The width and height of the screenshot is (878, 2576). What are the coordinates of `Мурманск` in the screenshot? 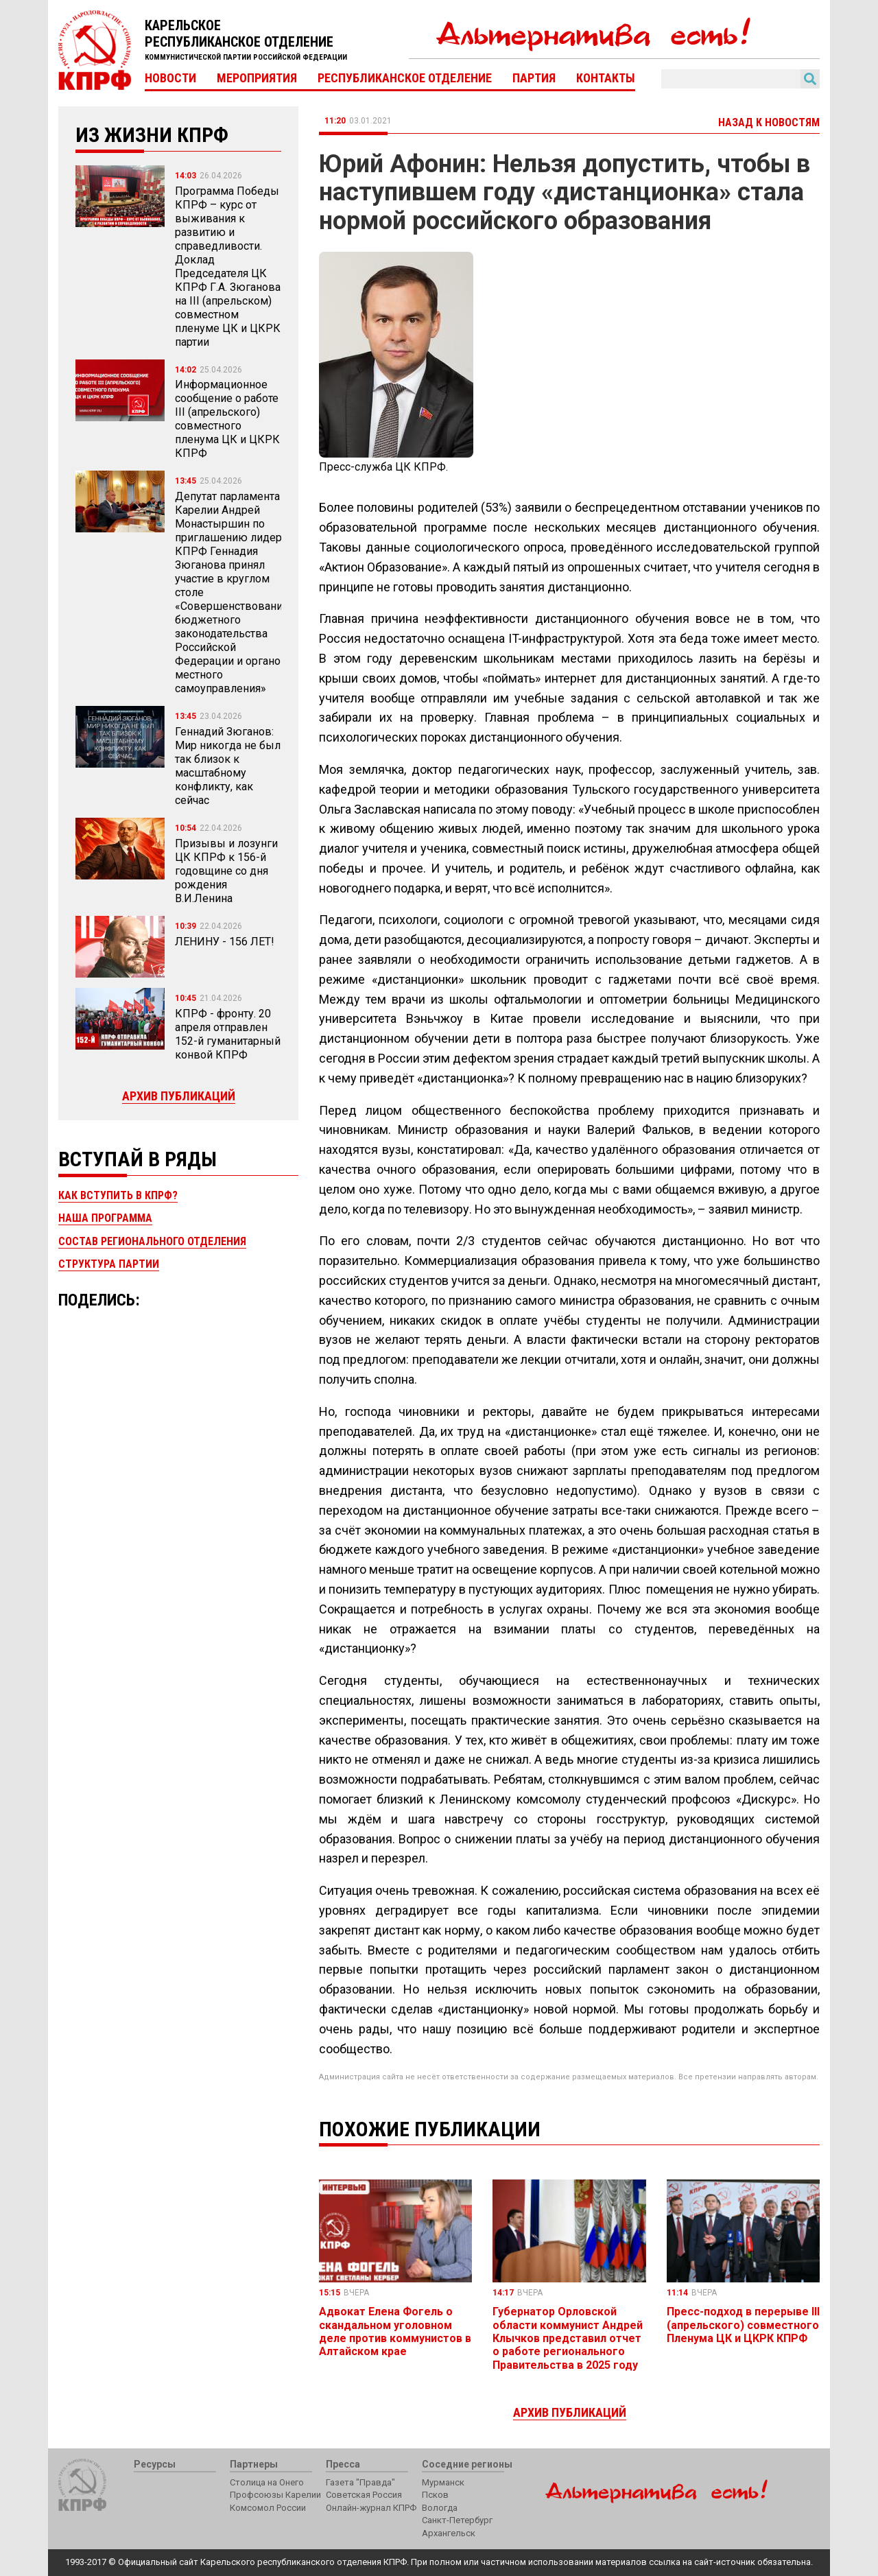 It's located at (443, 2482).